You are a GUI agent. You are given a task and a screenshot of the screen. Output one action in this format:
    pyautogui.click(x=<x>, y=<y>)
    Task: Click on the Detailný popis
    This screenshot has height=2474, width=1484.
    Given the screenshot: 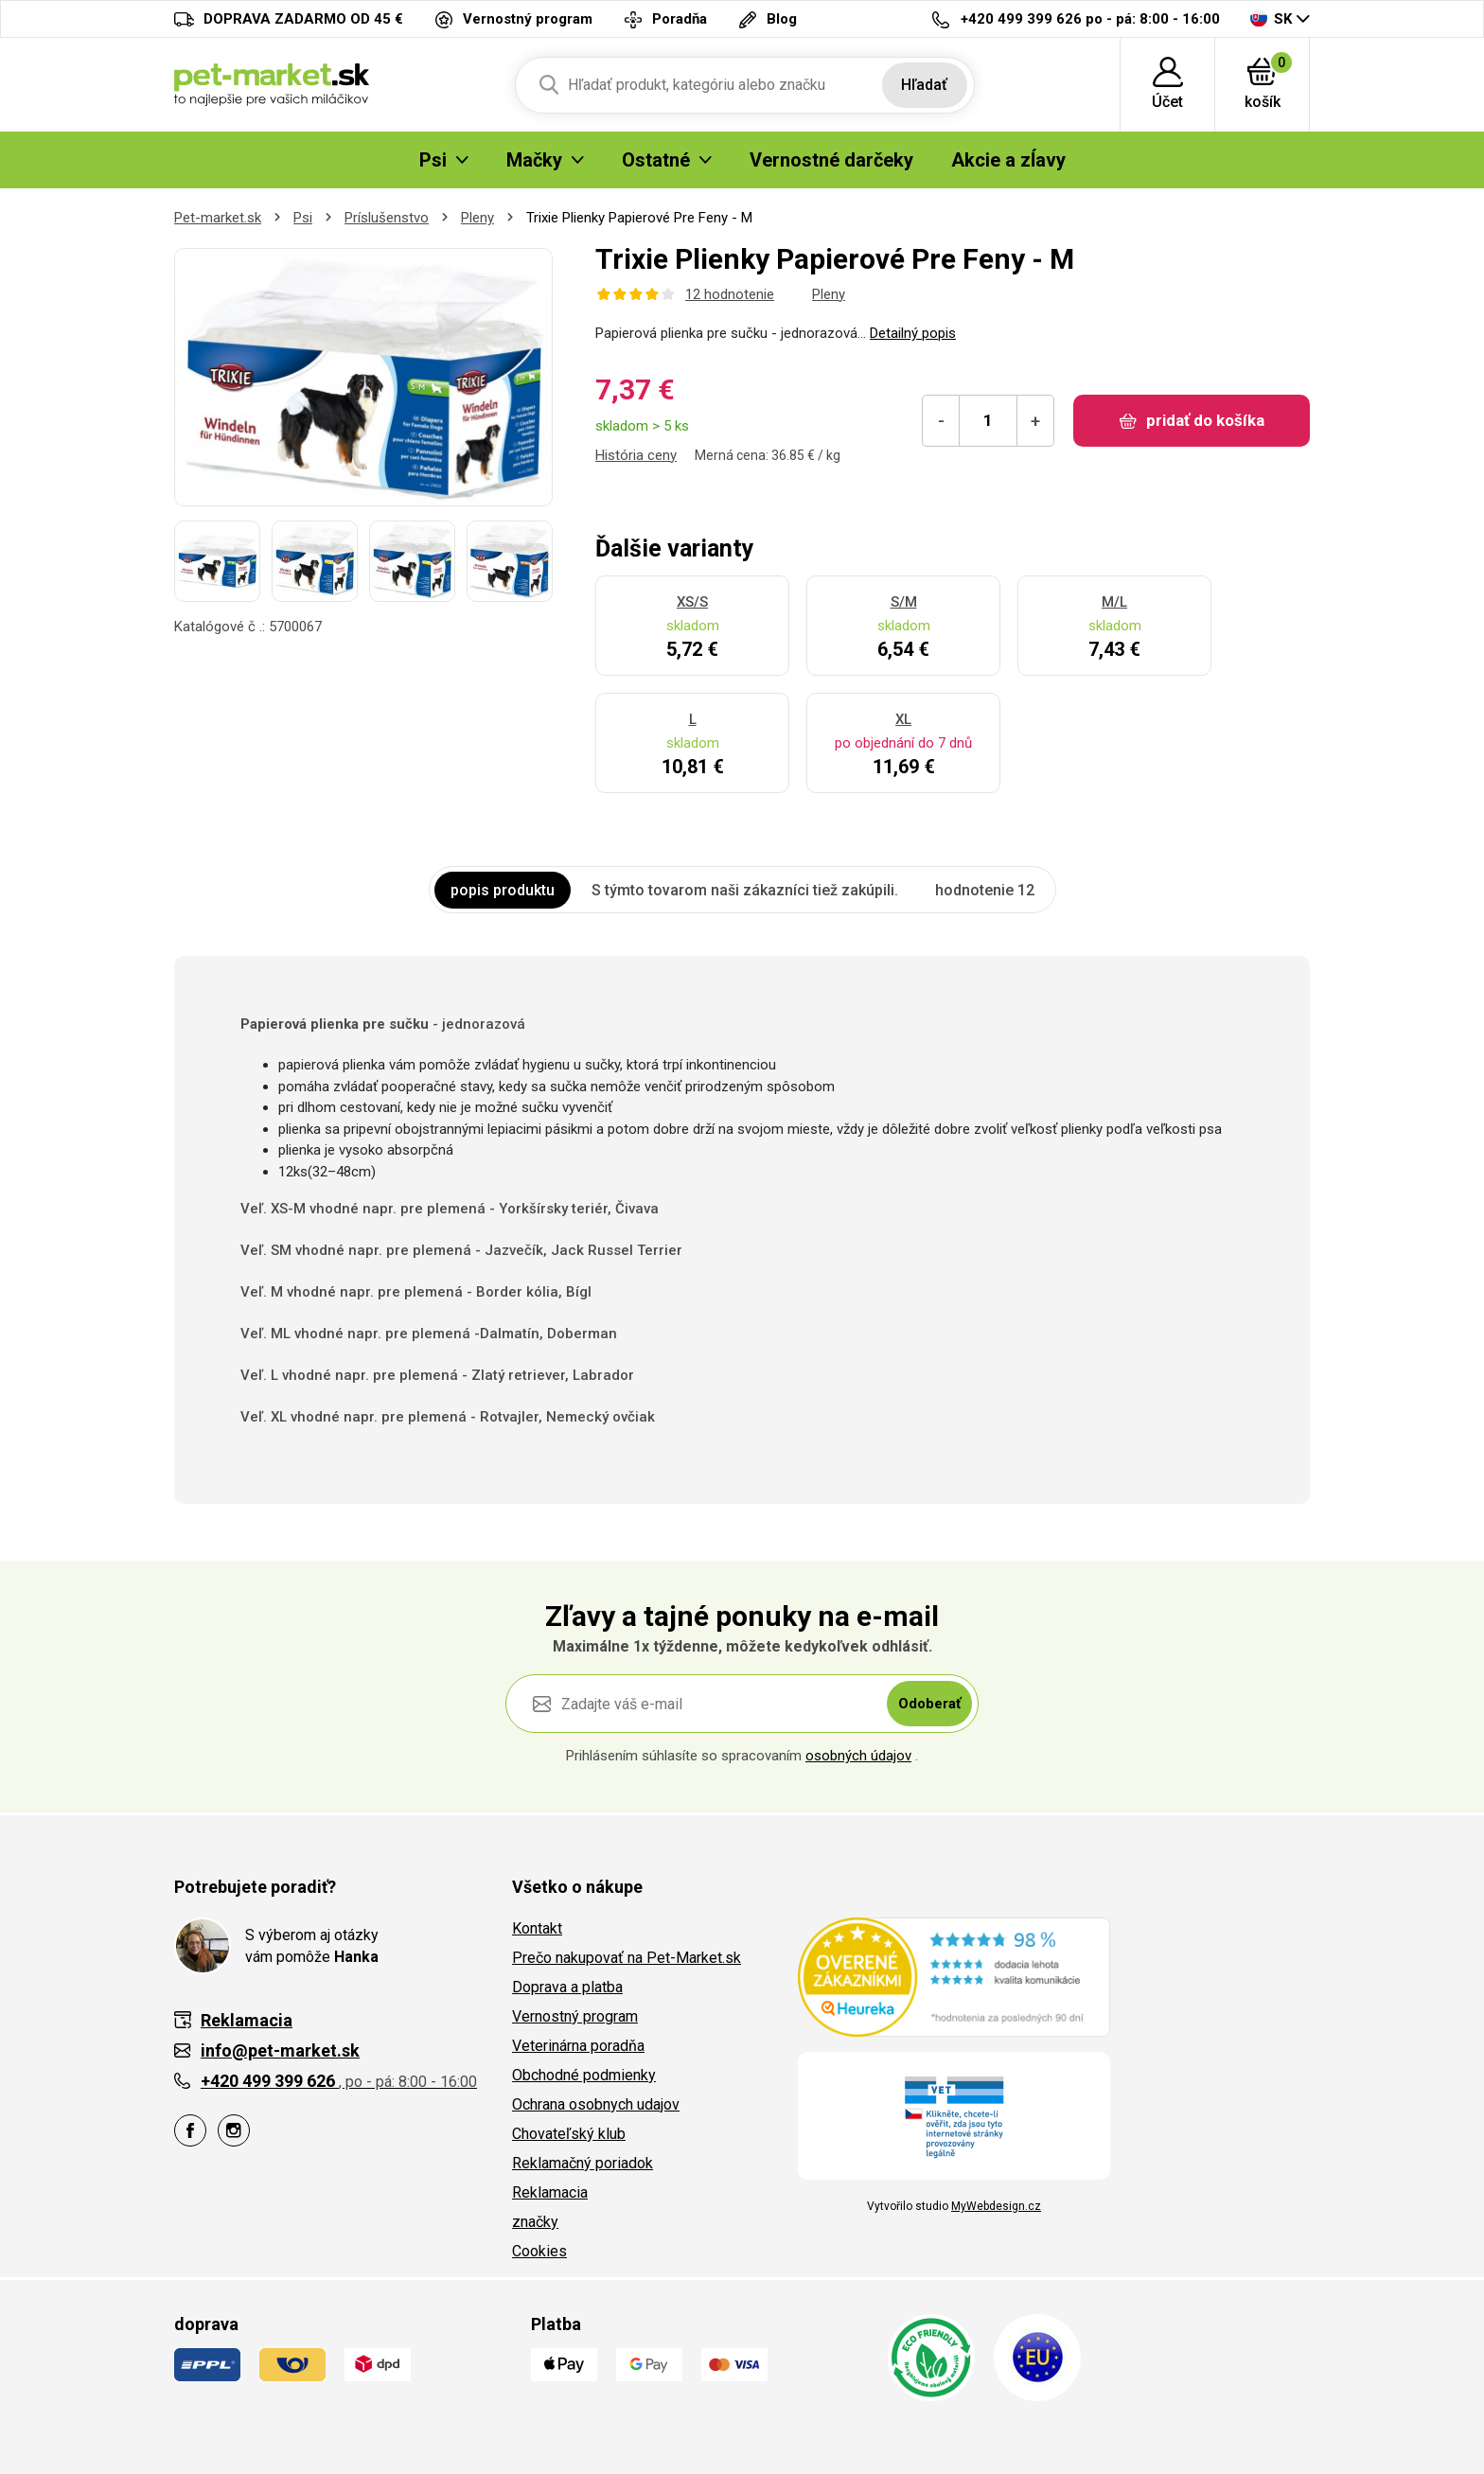 What is the action you would take?
    pyautogui.click(x=913, y=333)
    